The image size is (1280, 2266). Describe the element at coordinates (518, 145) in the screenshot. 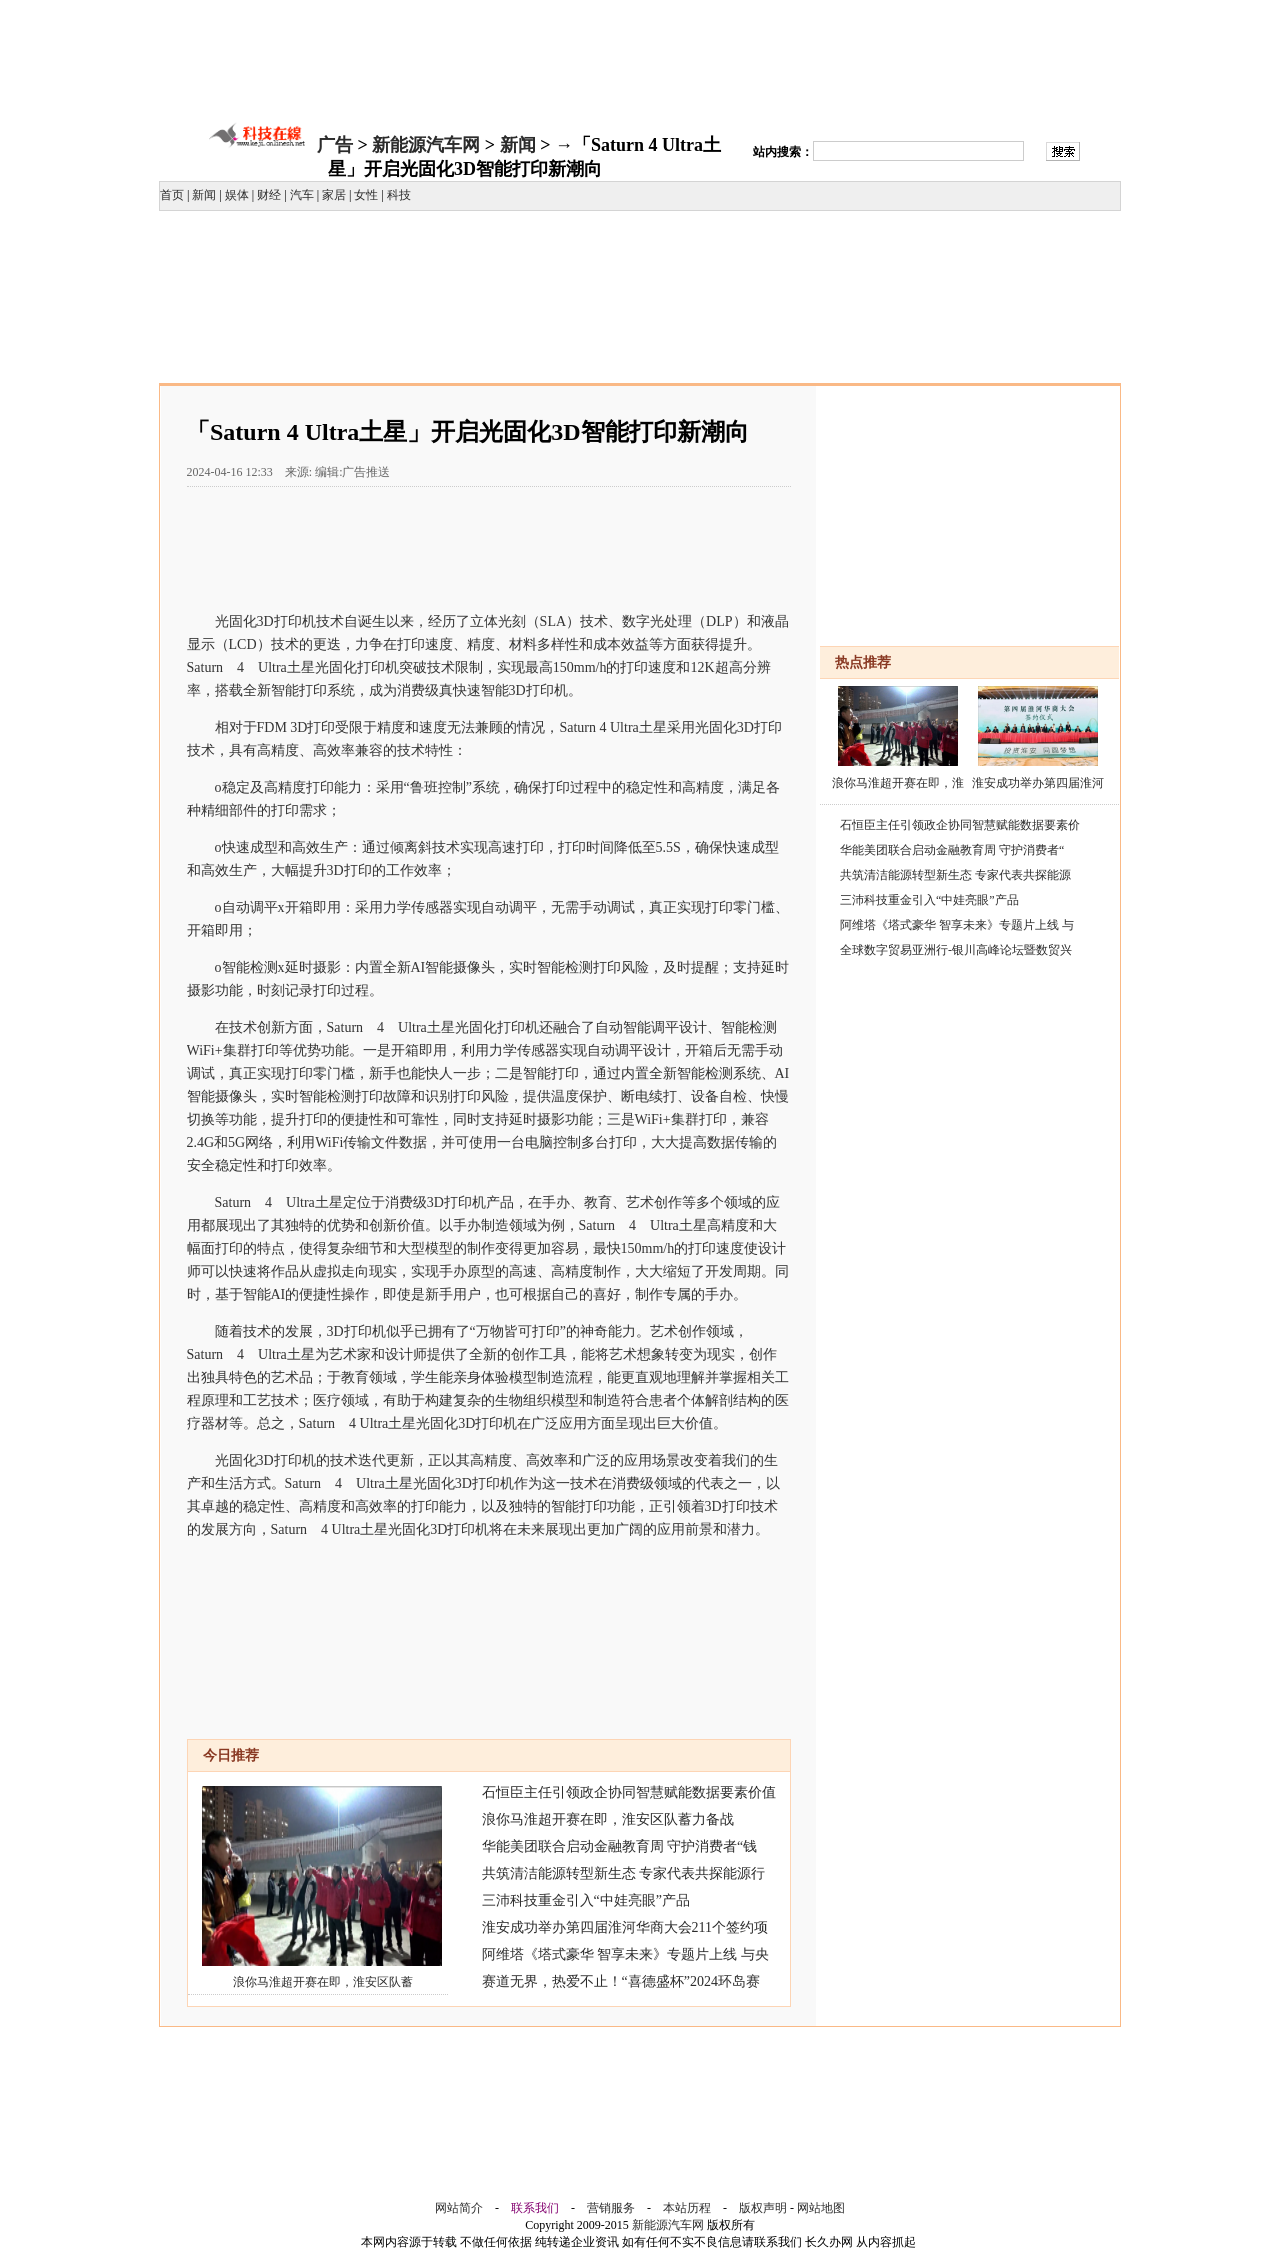

I see `新闻` at that location.